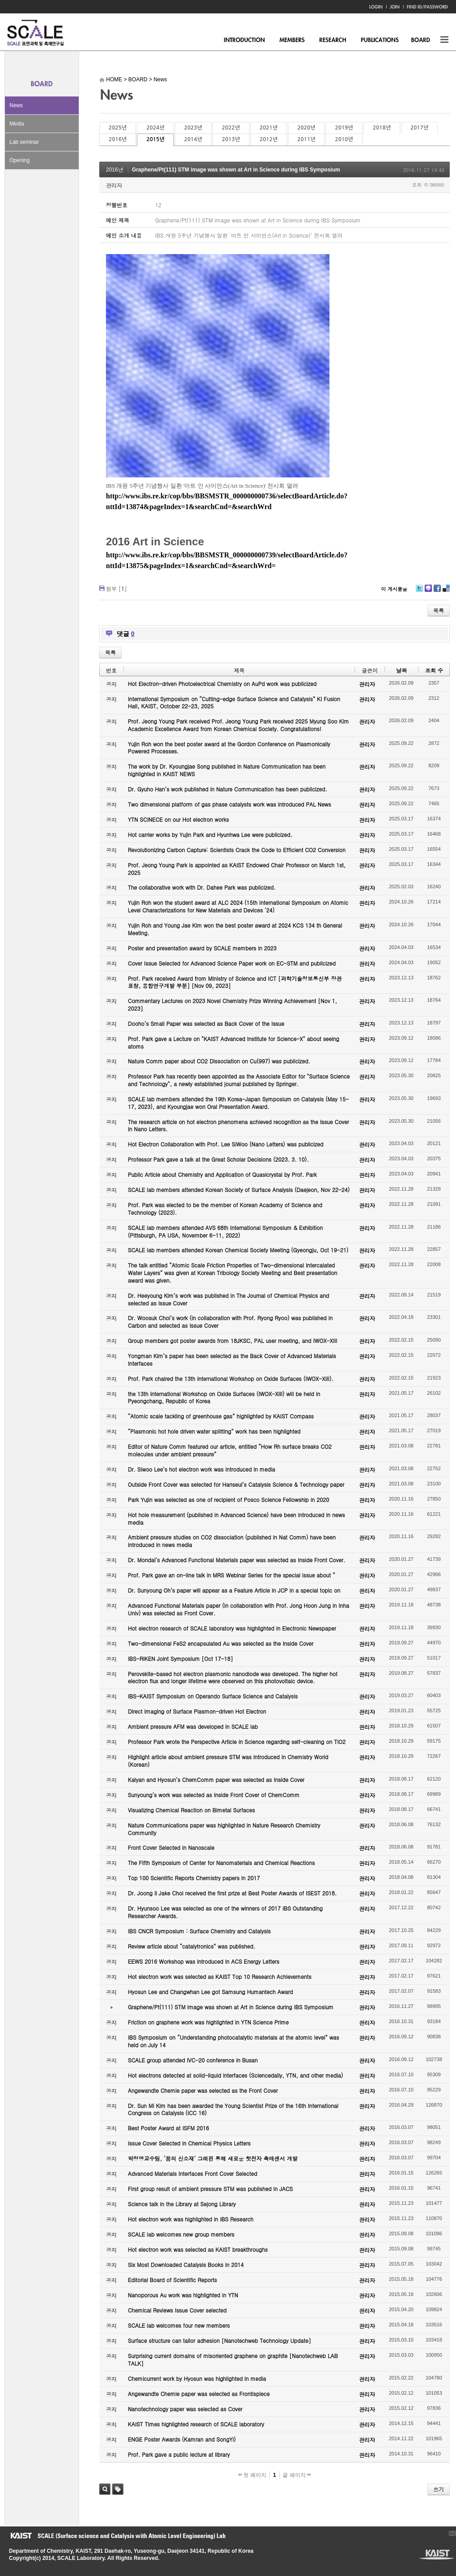 This screenshot has width=456, height=2576. What do you see at coordinates (446, 591) in the screenshot?
I see `Delicious` at bounding box center [446, 591].